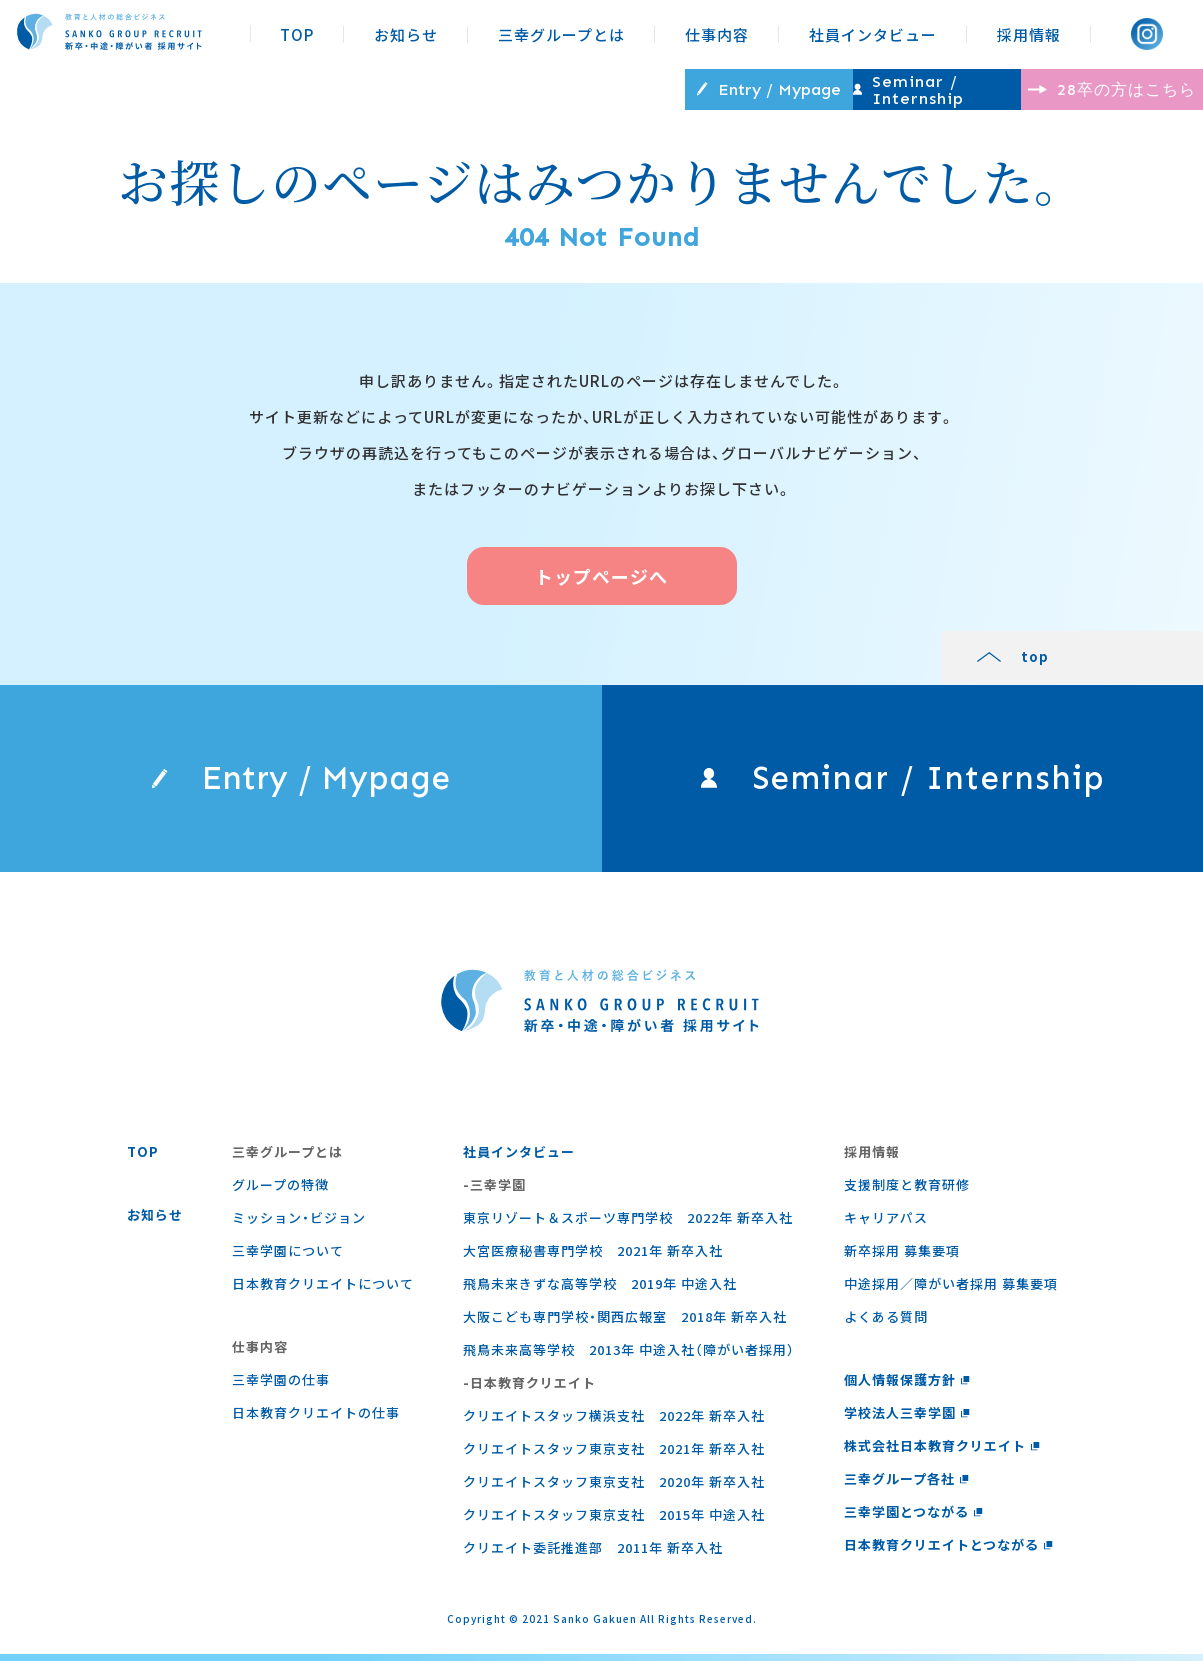 The width and height of the screenshot is (1203, 1661). What do you see at coordinates (940, 1452) in the screenshot?
I see `株式会社日本教育クリエイト` at bounding box center [940, 1452].